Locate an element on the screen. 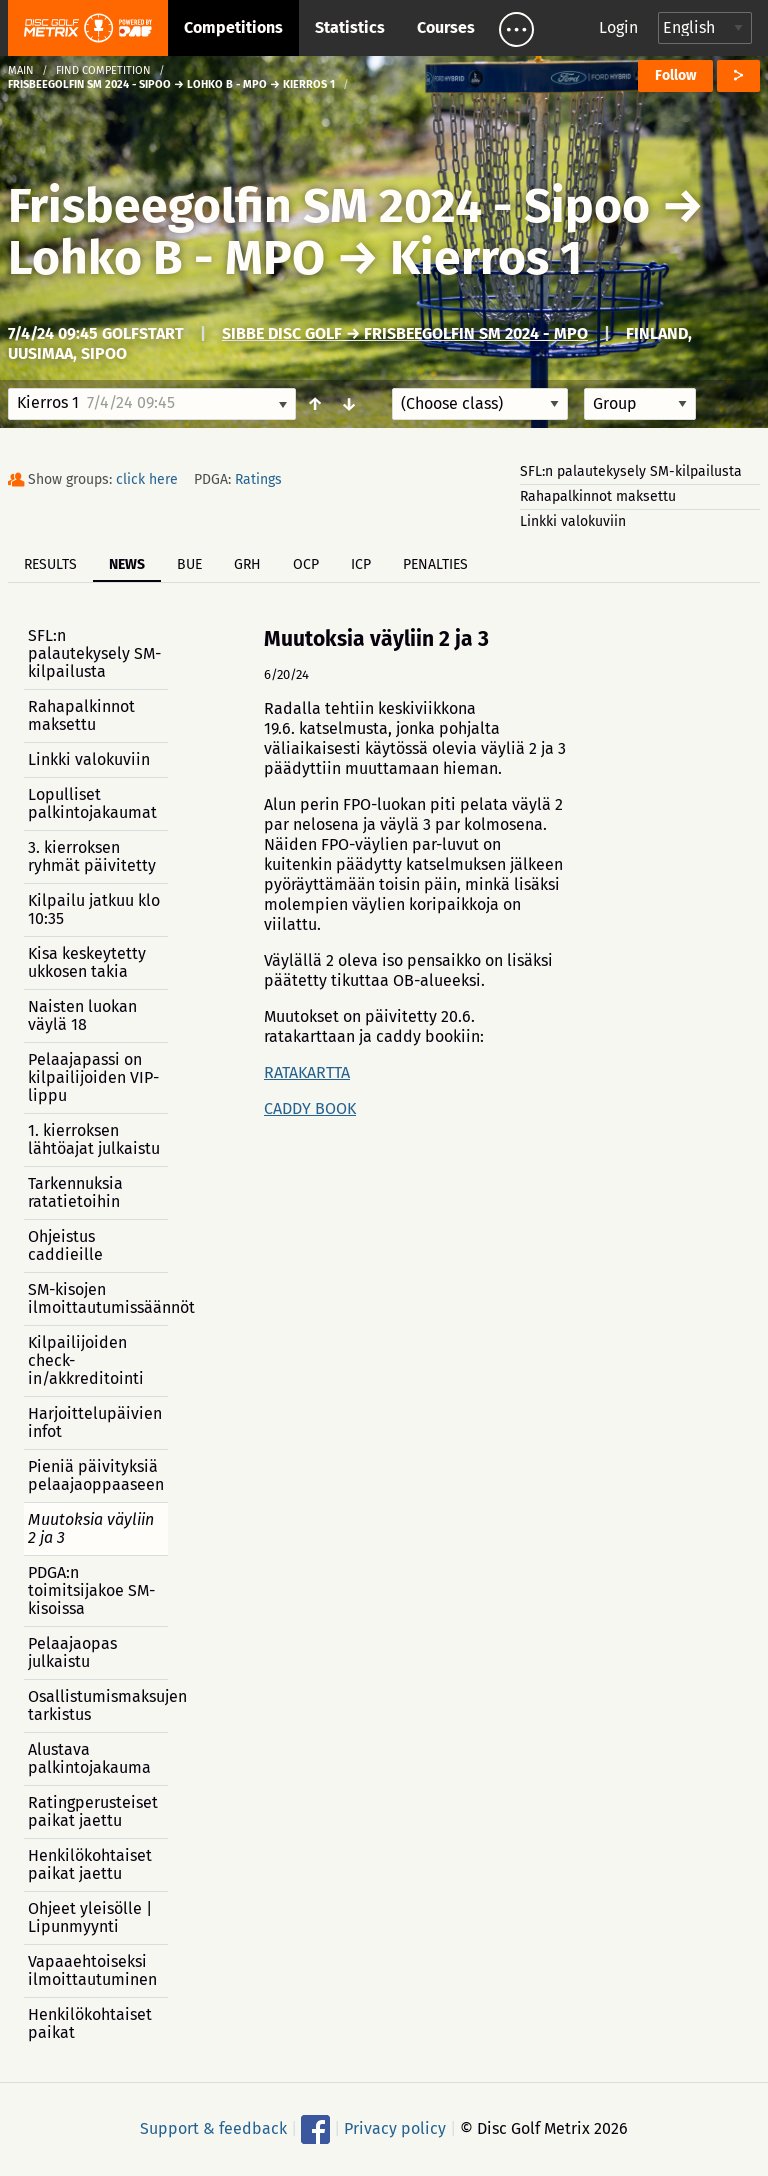 The height and width of the screenshot is (2176, 768). 3. kierroksen ryhmät päivitetty is located at coordinates (92, 856).